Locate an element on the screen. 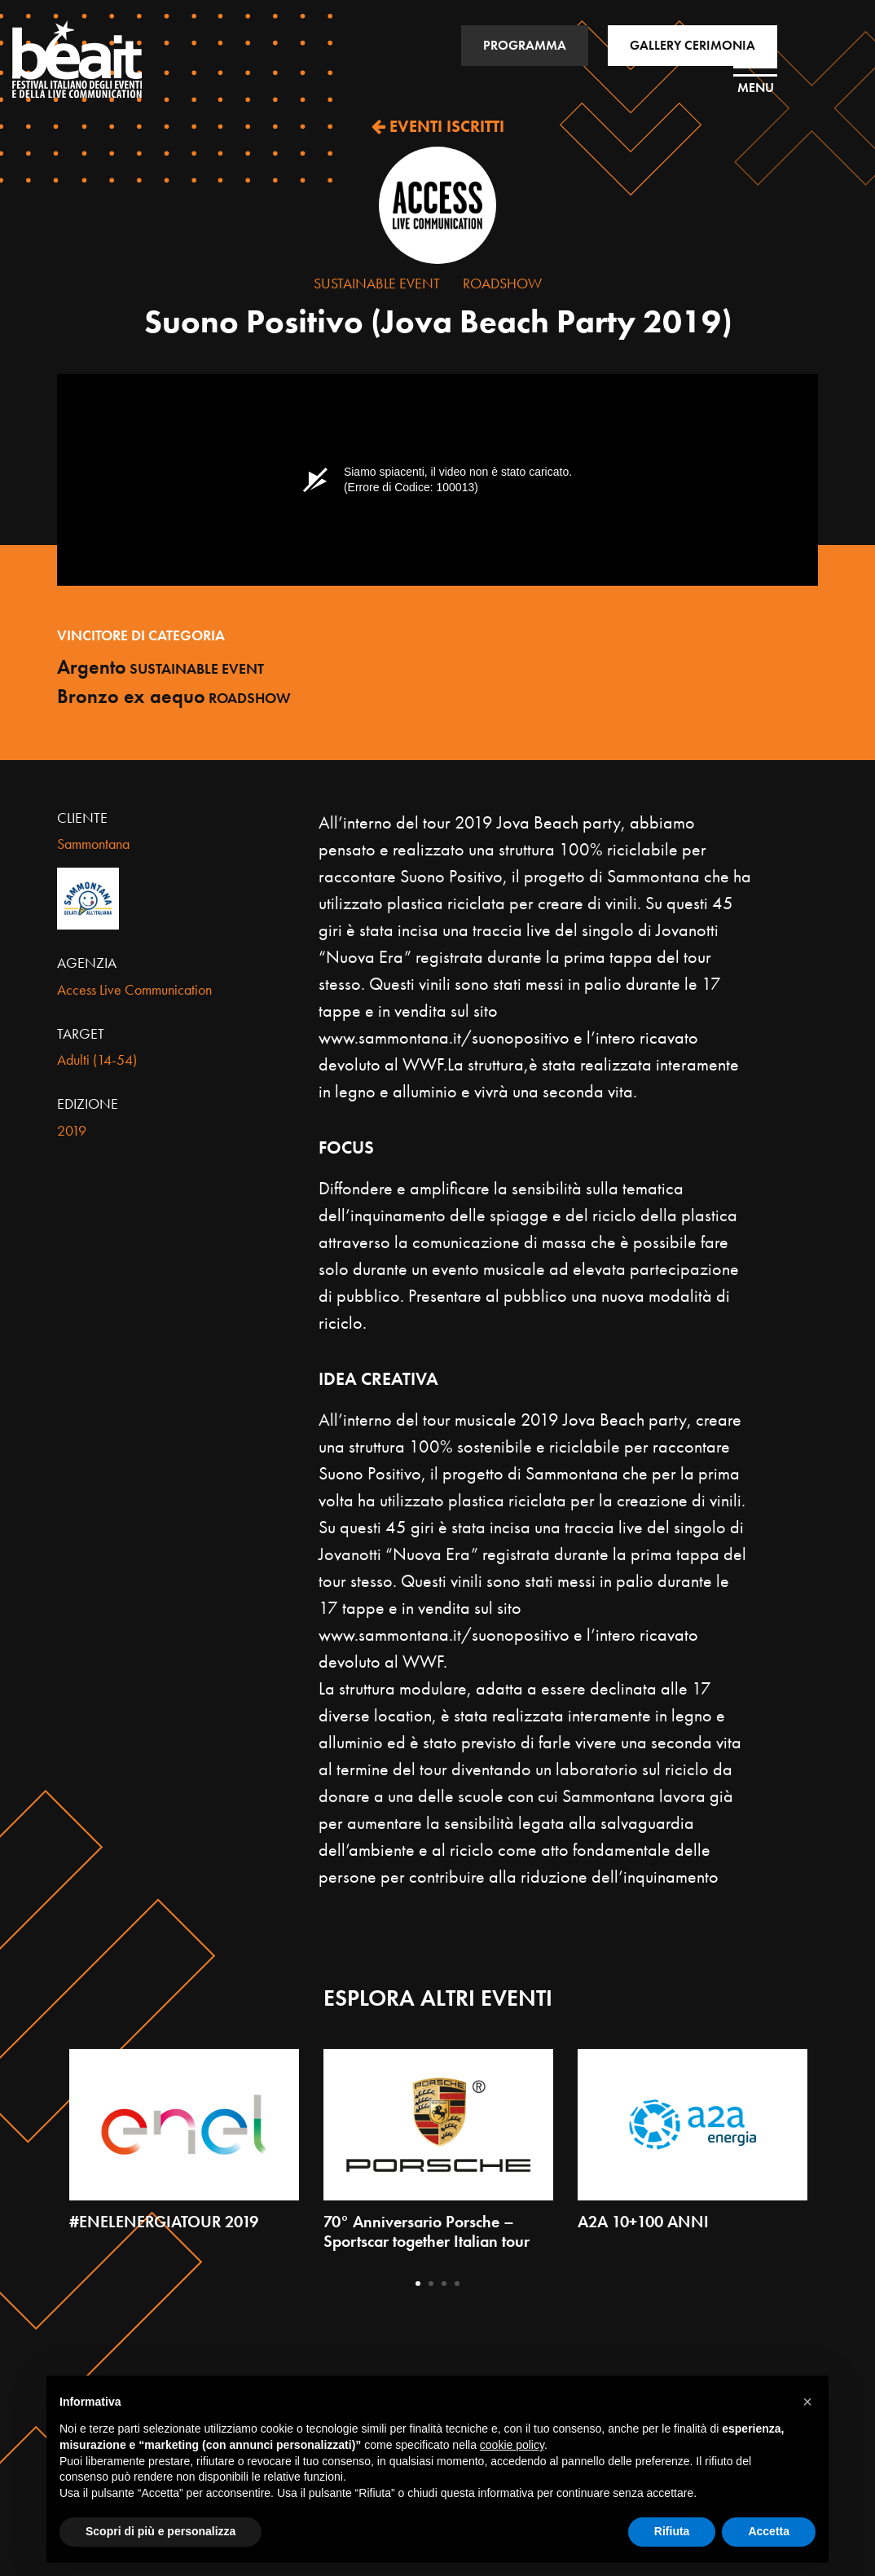 The height and width of the screenshot is (2576, 875). GALLERY CERIMONIA is located at coordinates (692, 45).